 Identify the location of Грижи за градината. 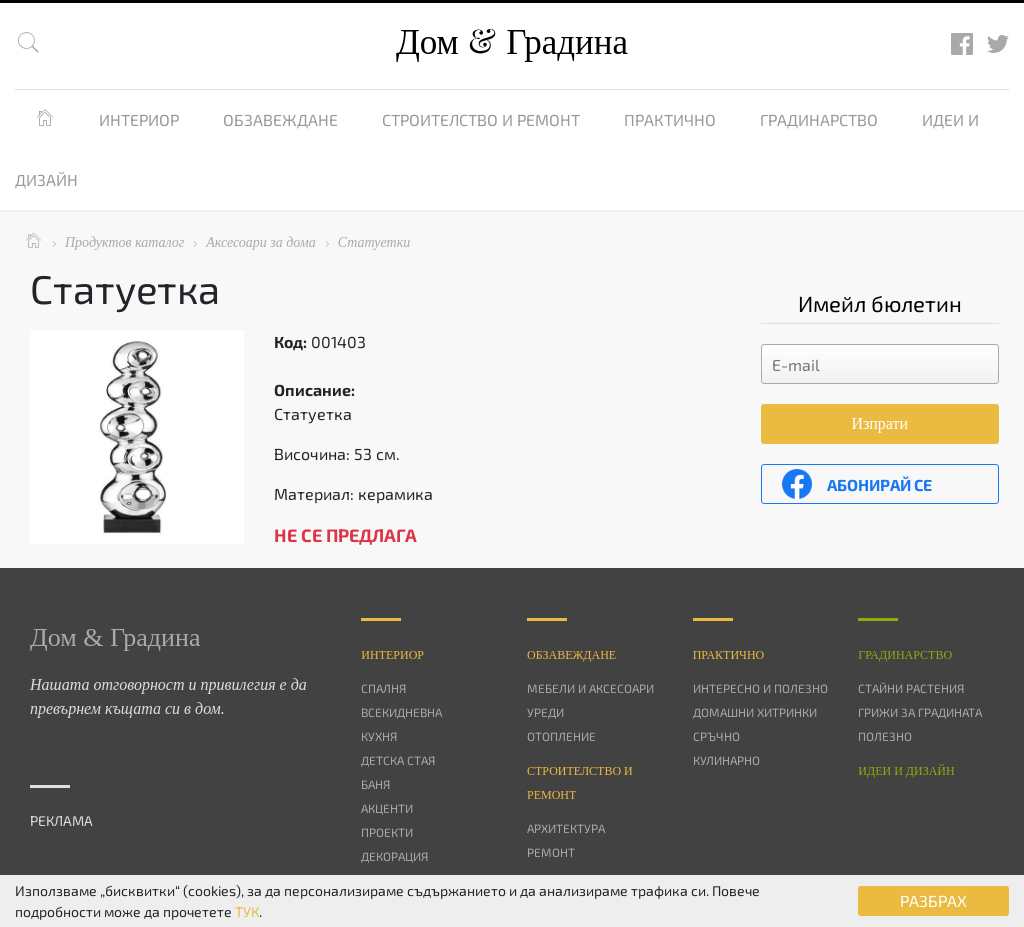
(920, 712).